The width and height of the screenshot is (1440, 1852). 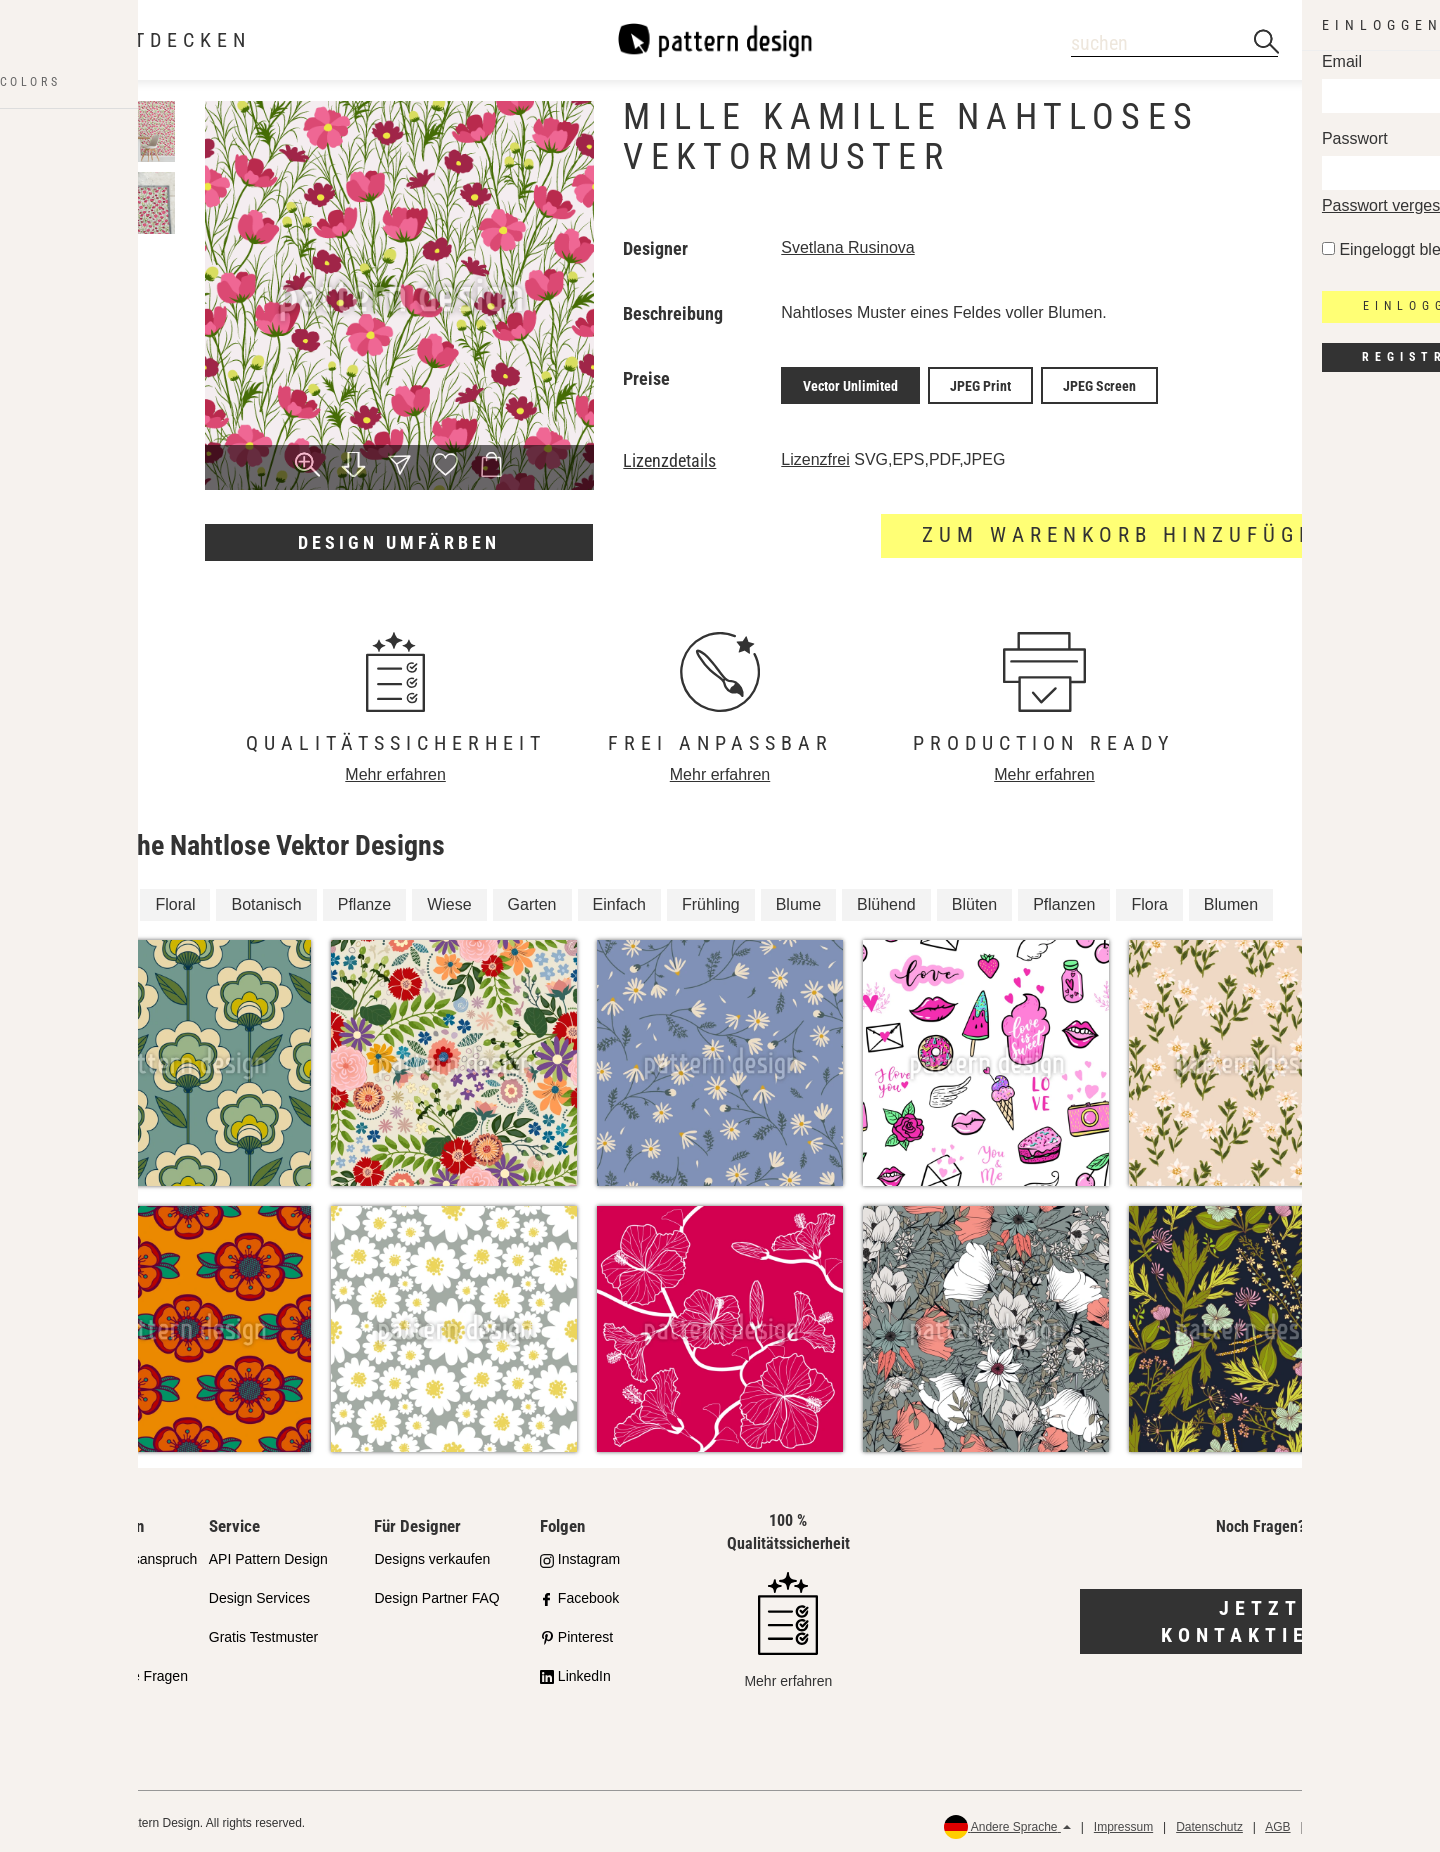 I want to click on Pflanzen, so click(x=1064, y=899).